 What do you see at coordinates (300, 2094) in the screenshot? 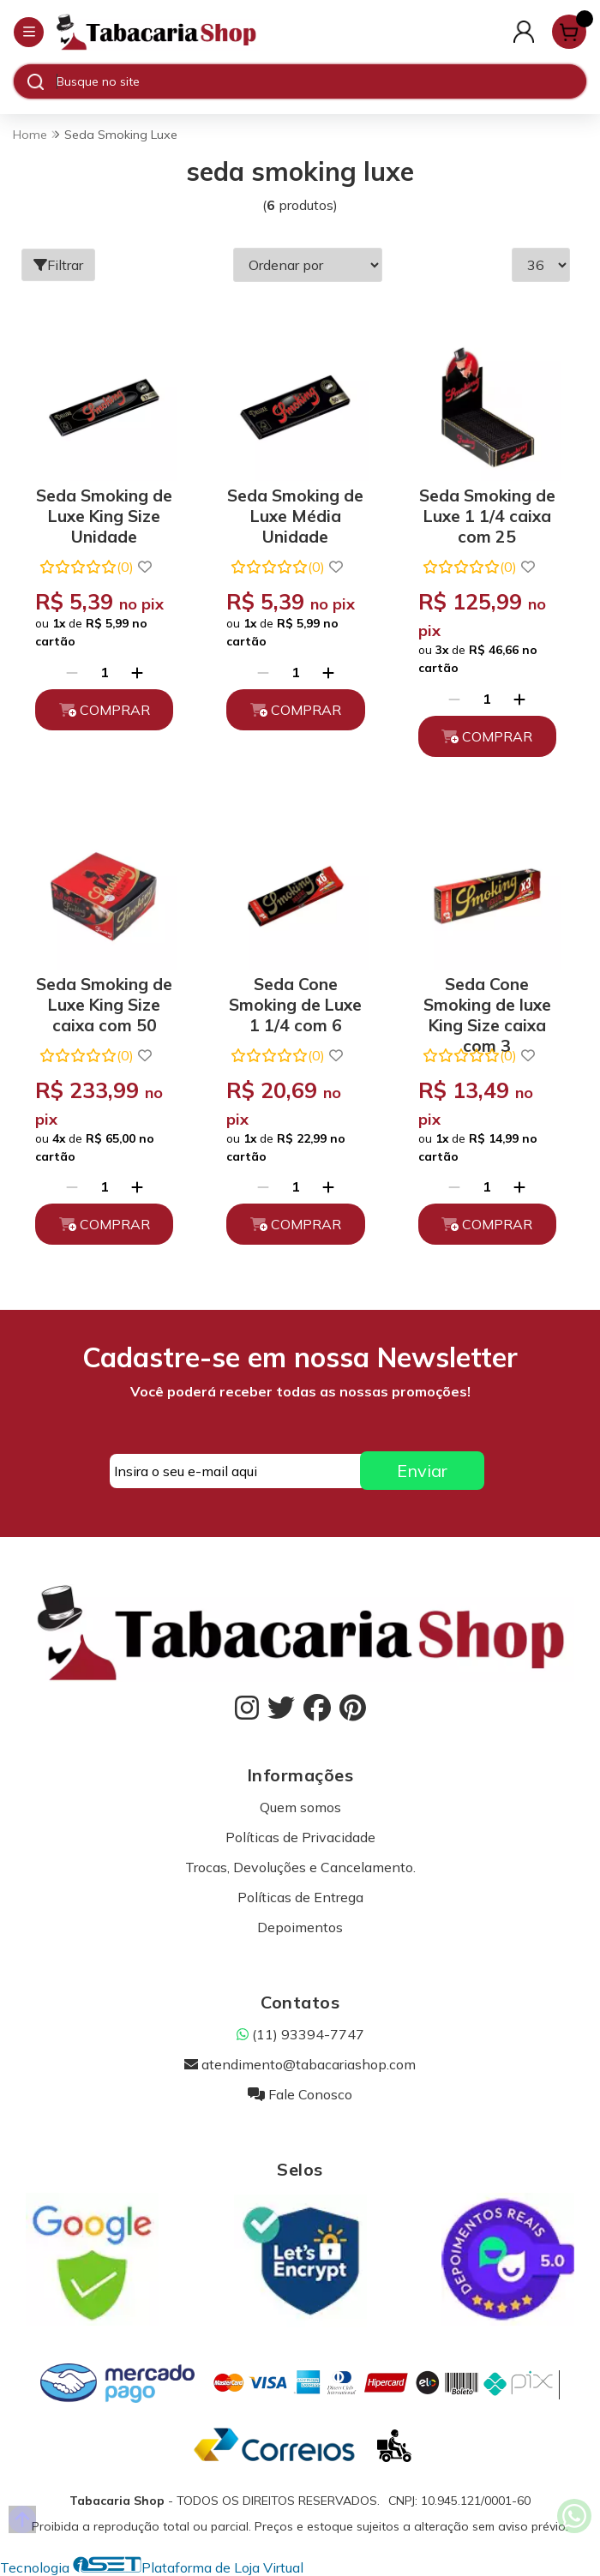
I see `Fale Conosco` at bounding box center [300, 2094].